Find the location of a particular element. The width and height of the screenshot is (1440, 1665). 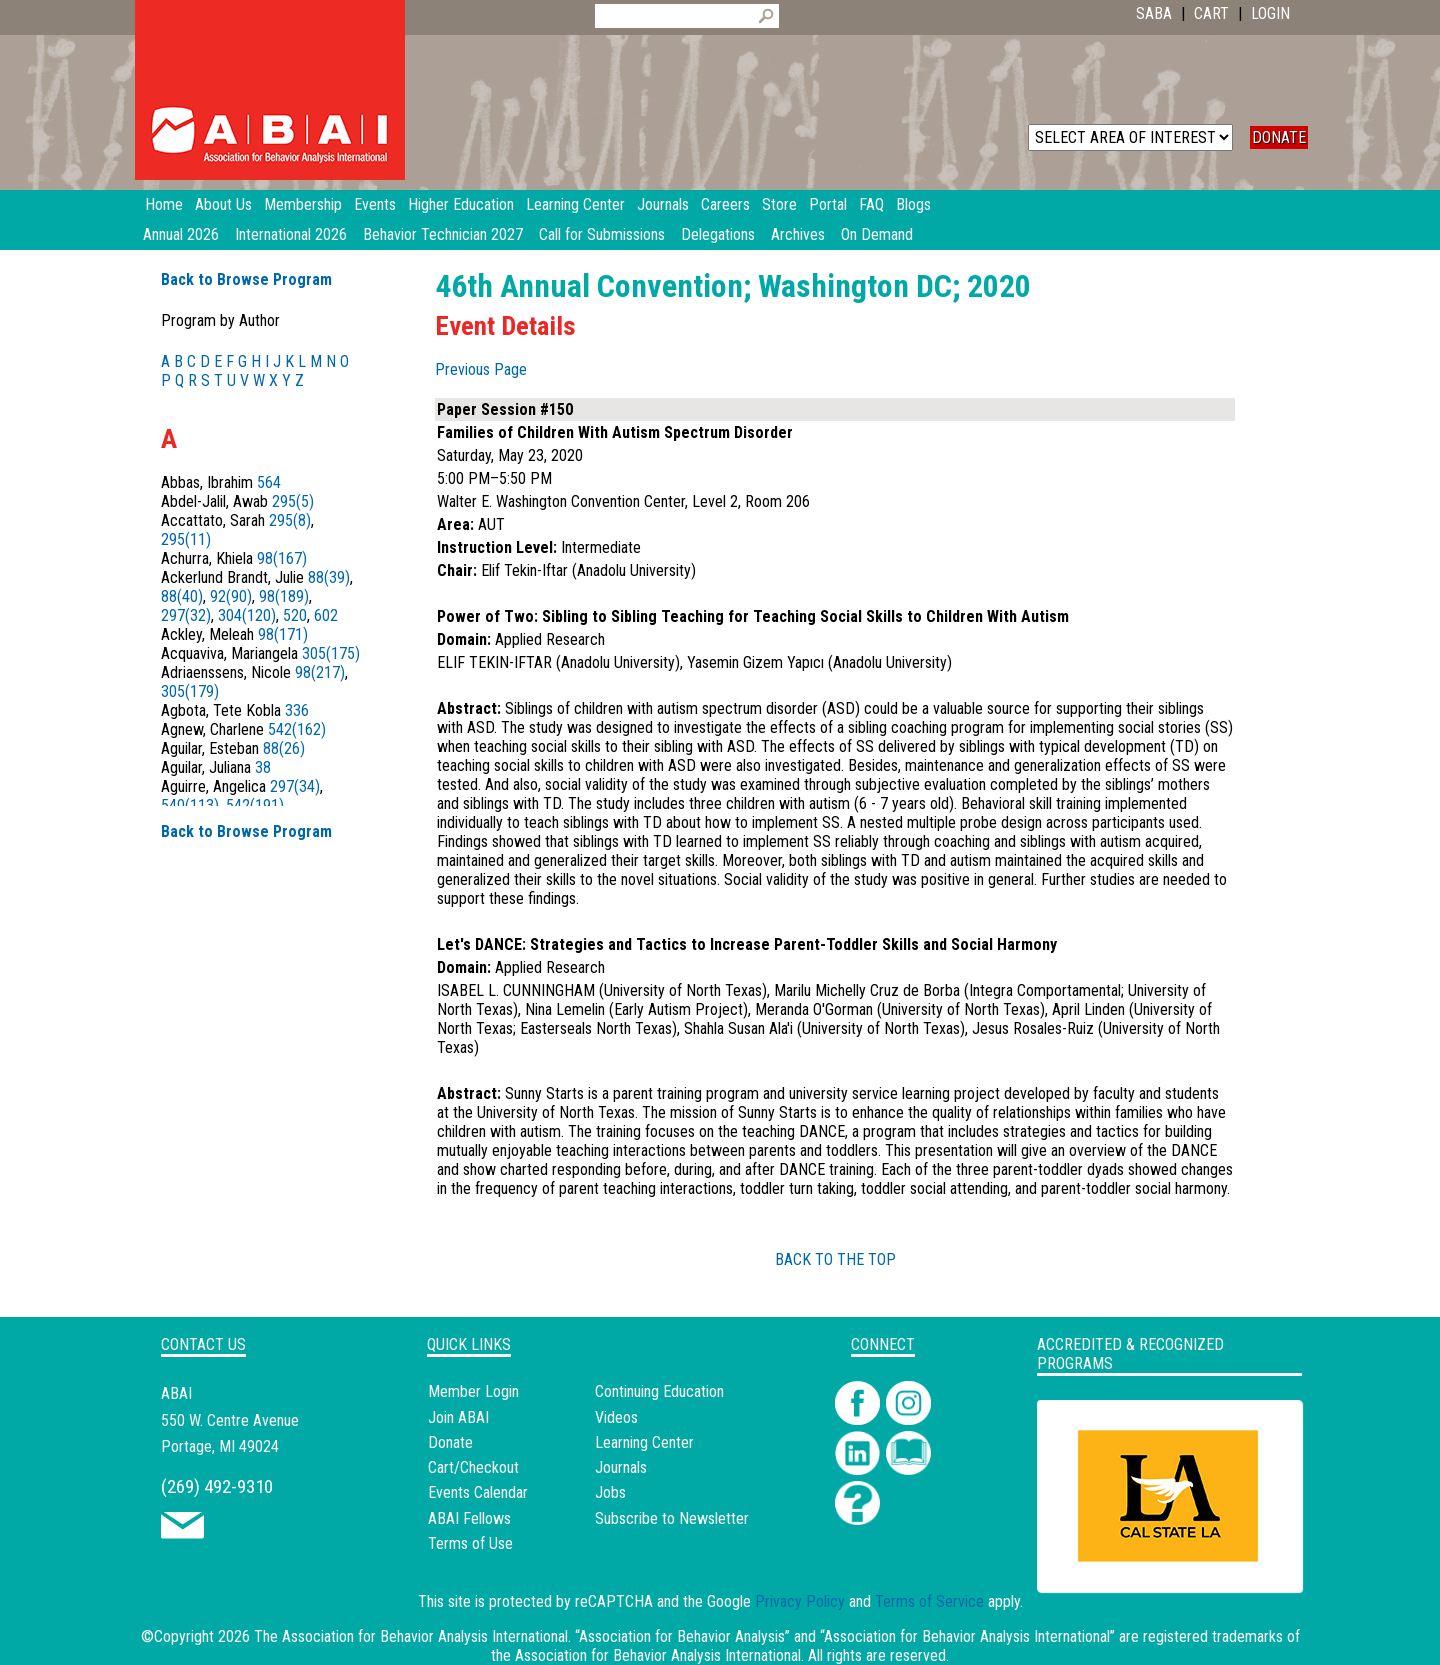

602 is located at coordinates (326, 615).